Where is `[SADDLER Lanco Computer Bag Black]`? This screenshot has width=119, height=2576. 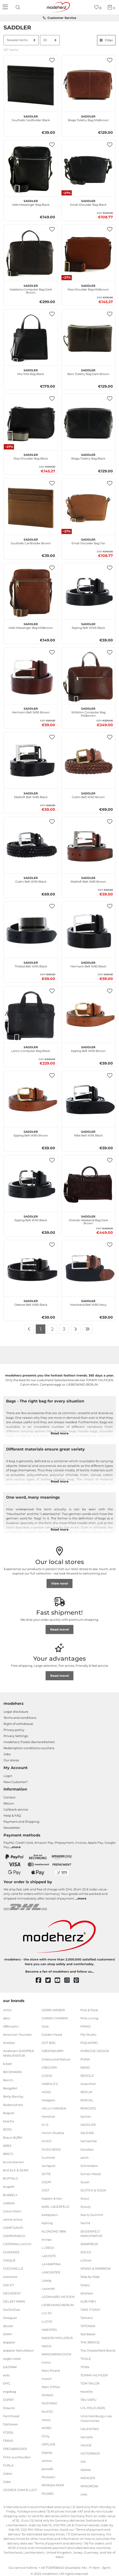
[SADDLER Lanco Computer Bag Black] is located at coordinates (31, 1016).